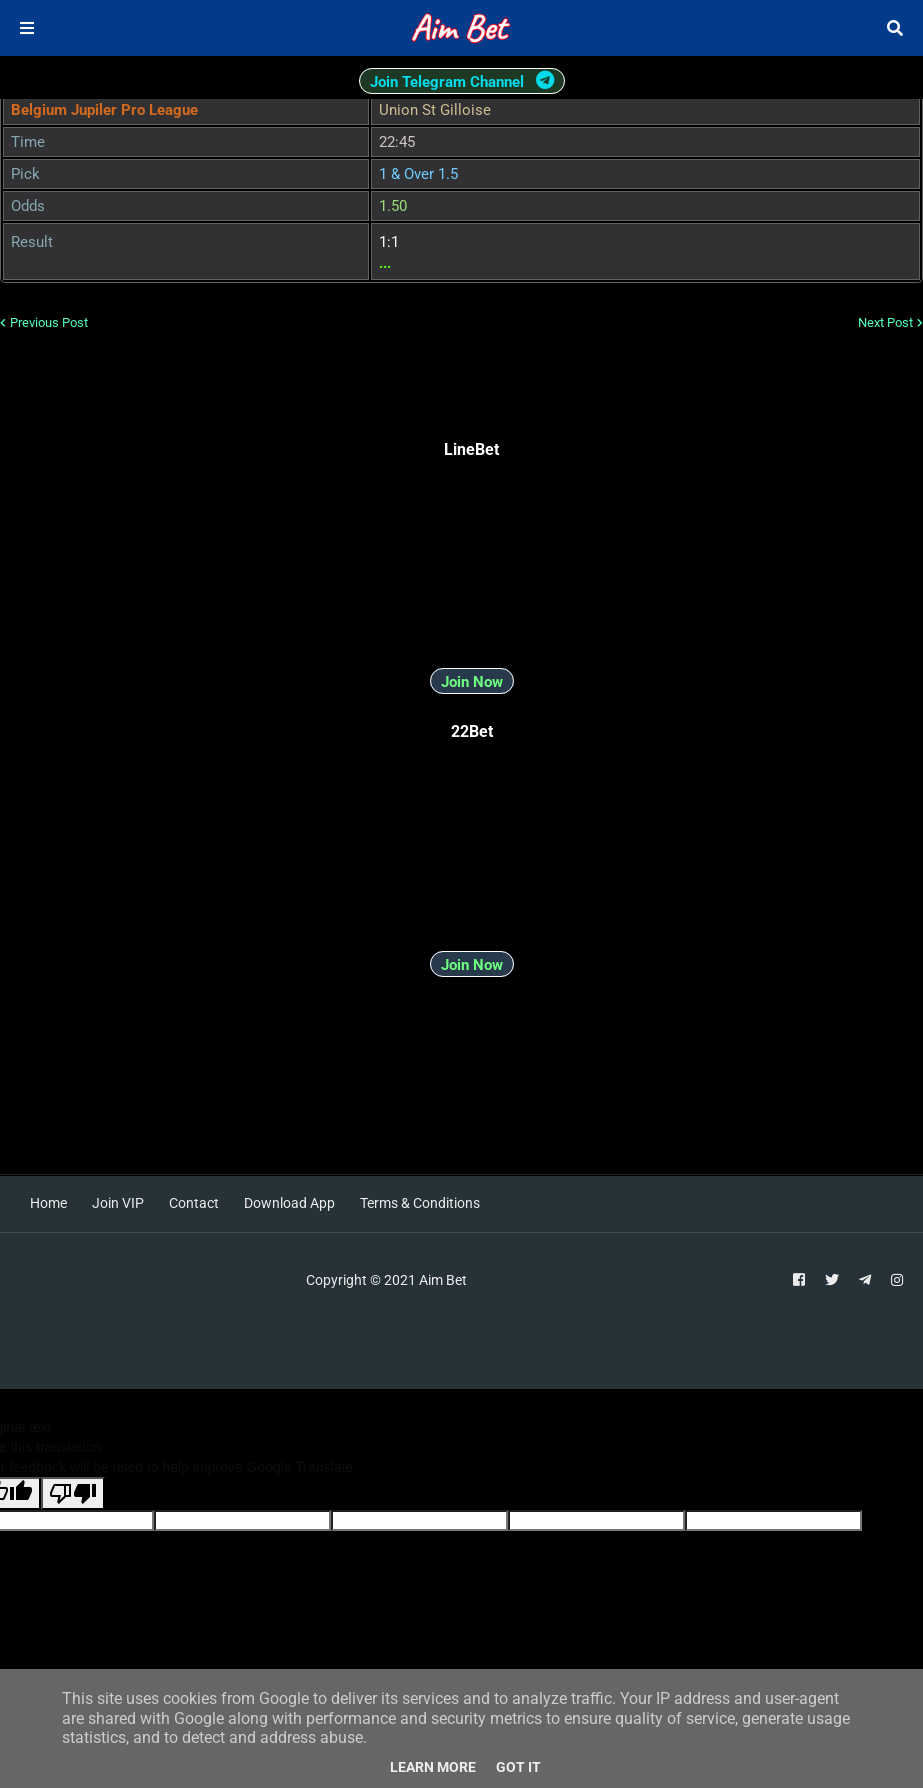  What do you see at coordinates (420, 1203) in the screenshot?
I see `Terms & Conditions` at bounding box center [420, 1203].